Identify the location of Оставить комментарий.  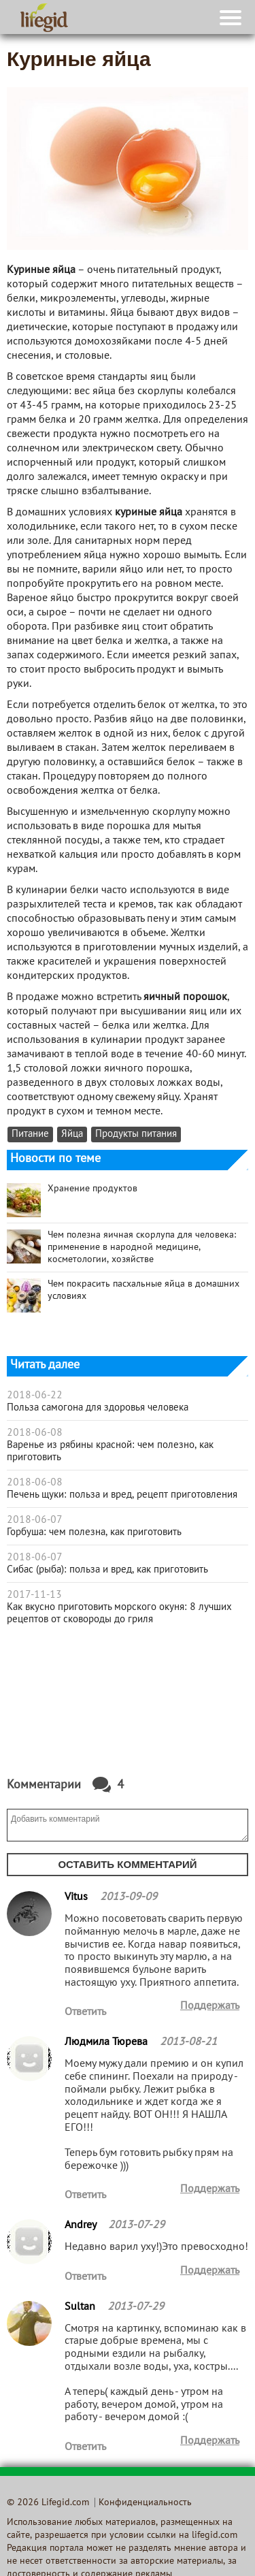
(127, 1864).